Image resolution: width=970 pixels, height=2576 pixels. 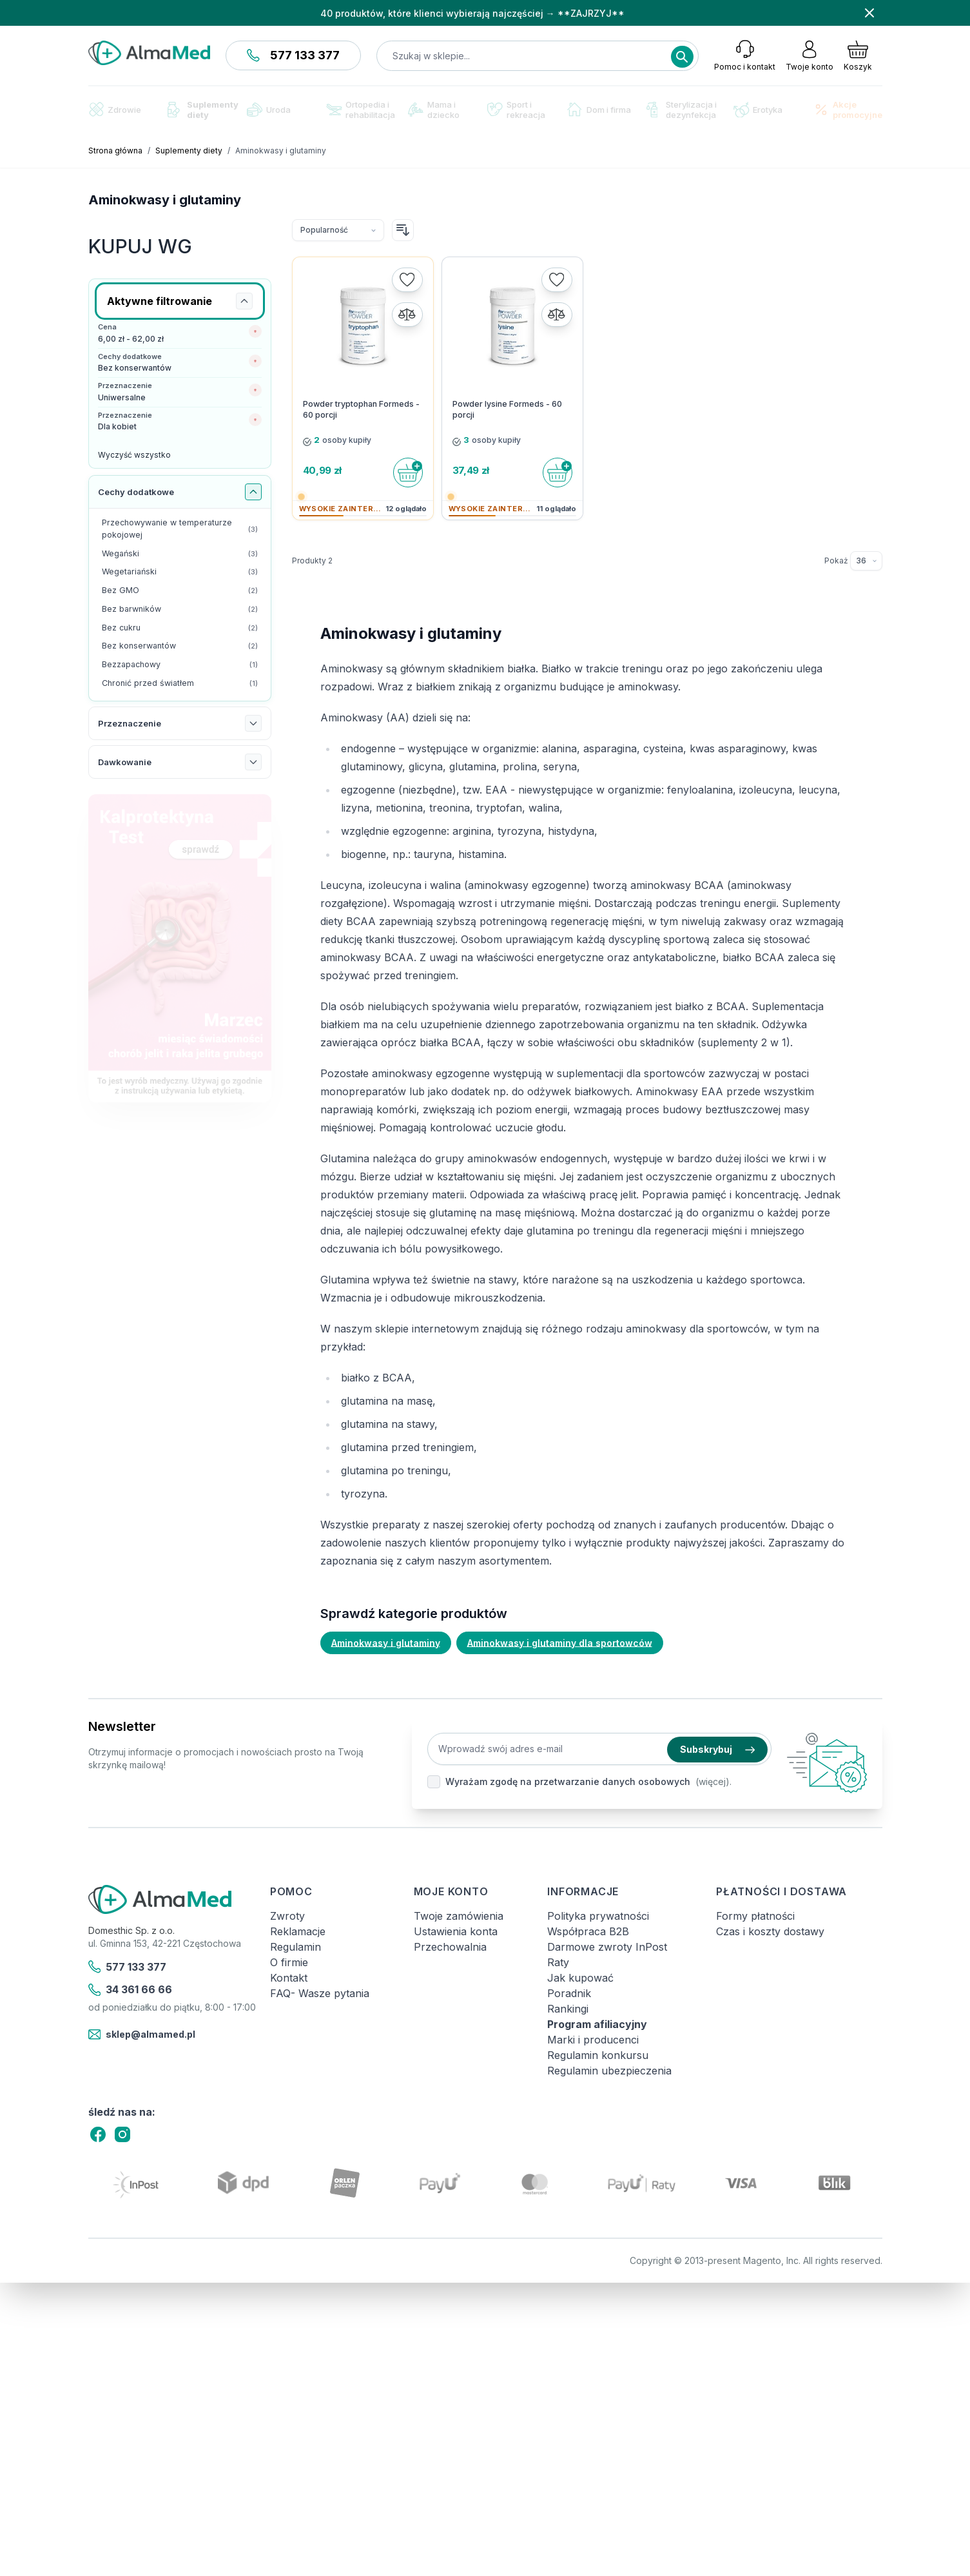 What do you see at coordinates (288, 1977) in the screenshot?
I see `Kontakt` at bounding box center [288, 1977].